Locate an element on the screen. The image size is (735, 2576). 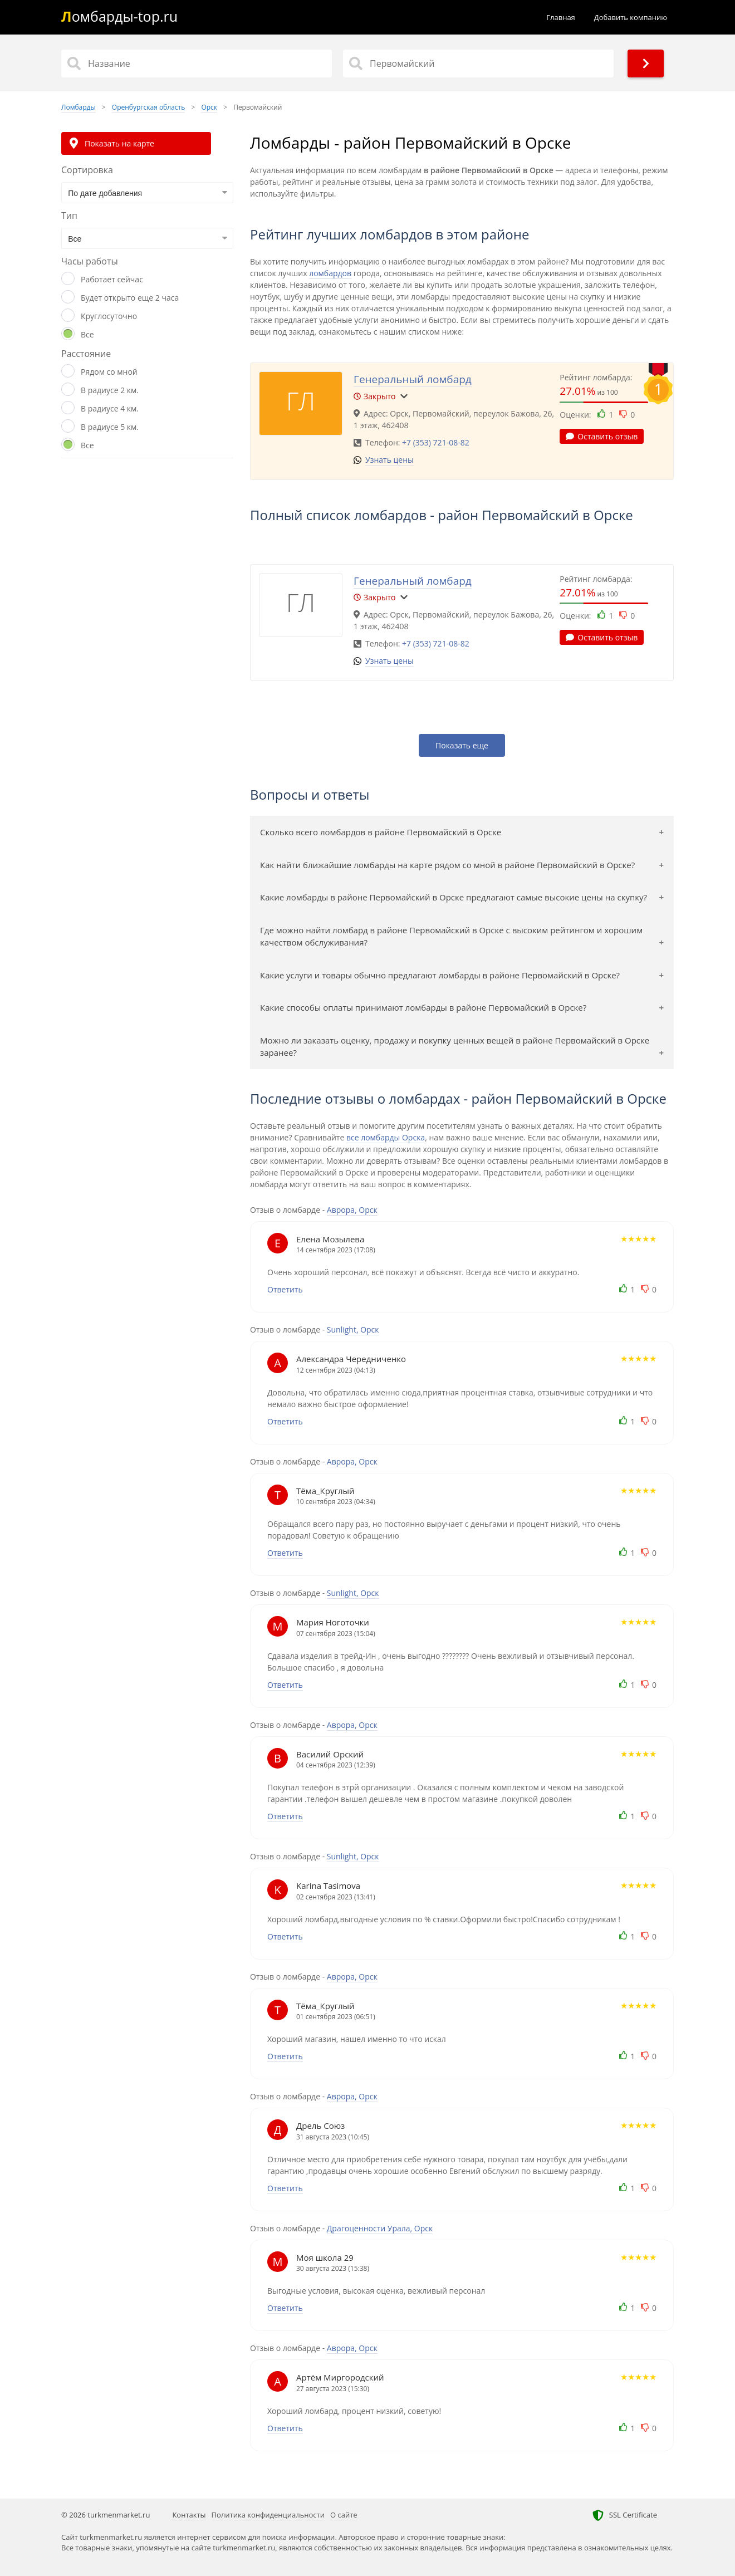
Какие ломбарды в районе Первомайский в Орске предлагают самые высокие цены на скупку? is located at coordinates (453, 897).